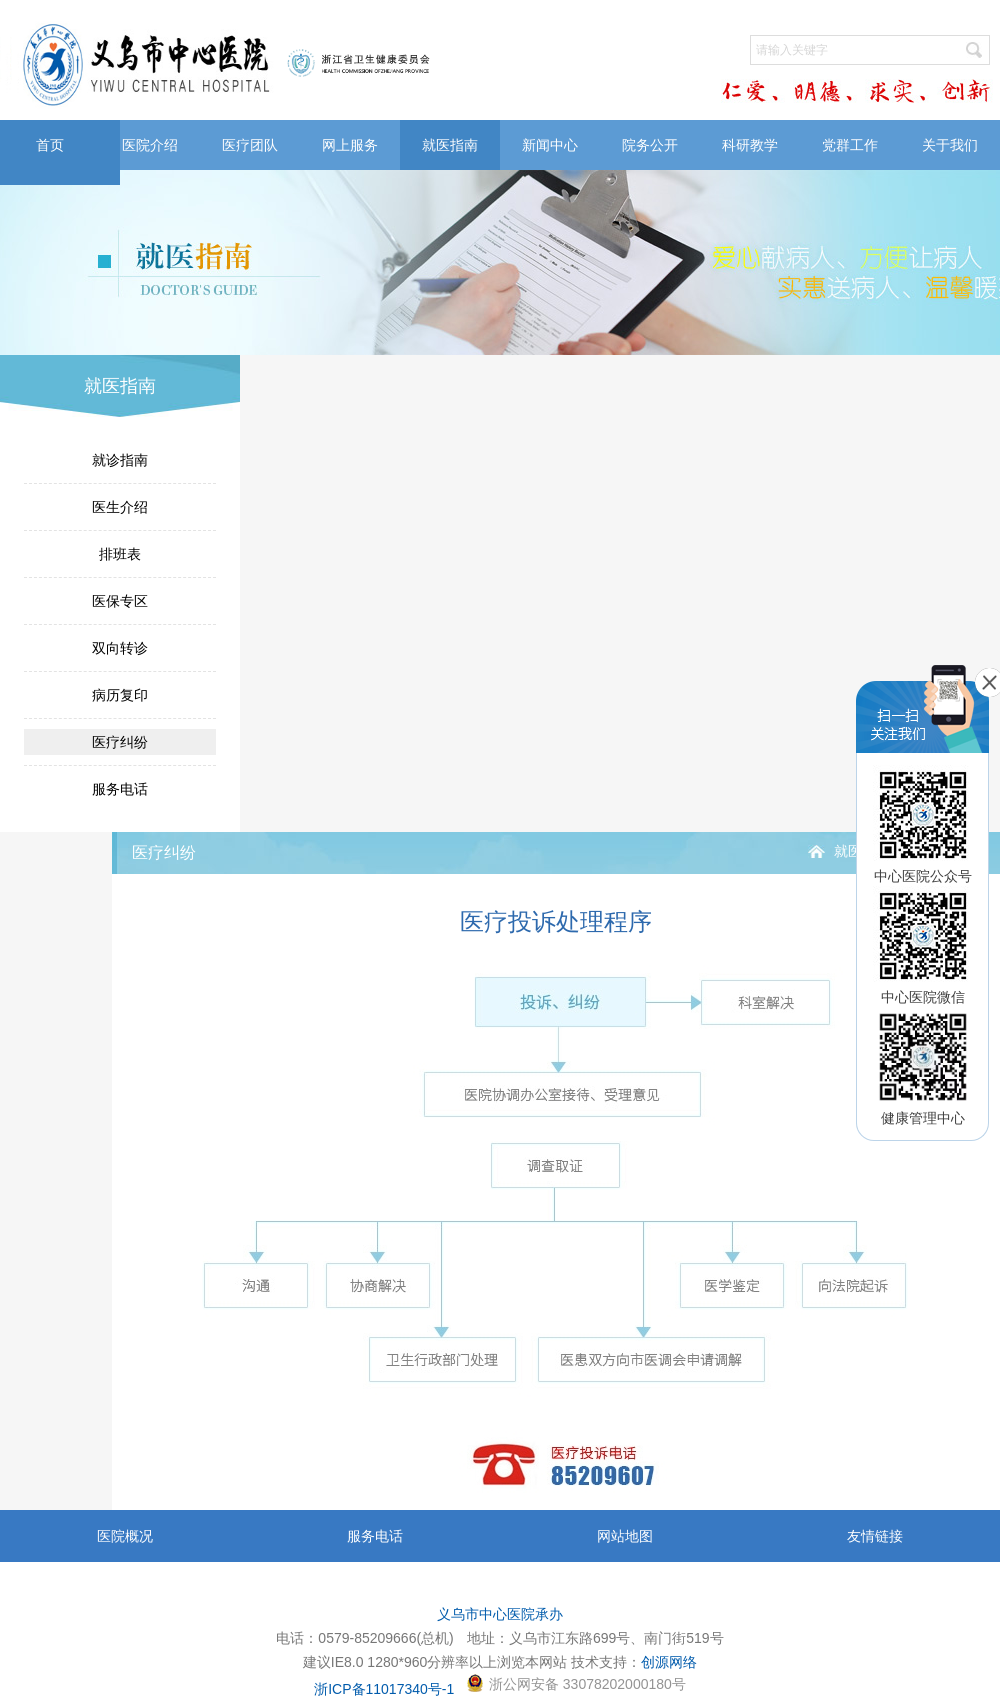 The image size is (1000, 1701). I want to click on 医疗纠纷, so click(120, 742).